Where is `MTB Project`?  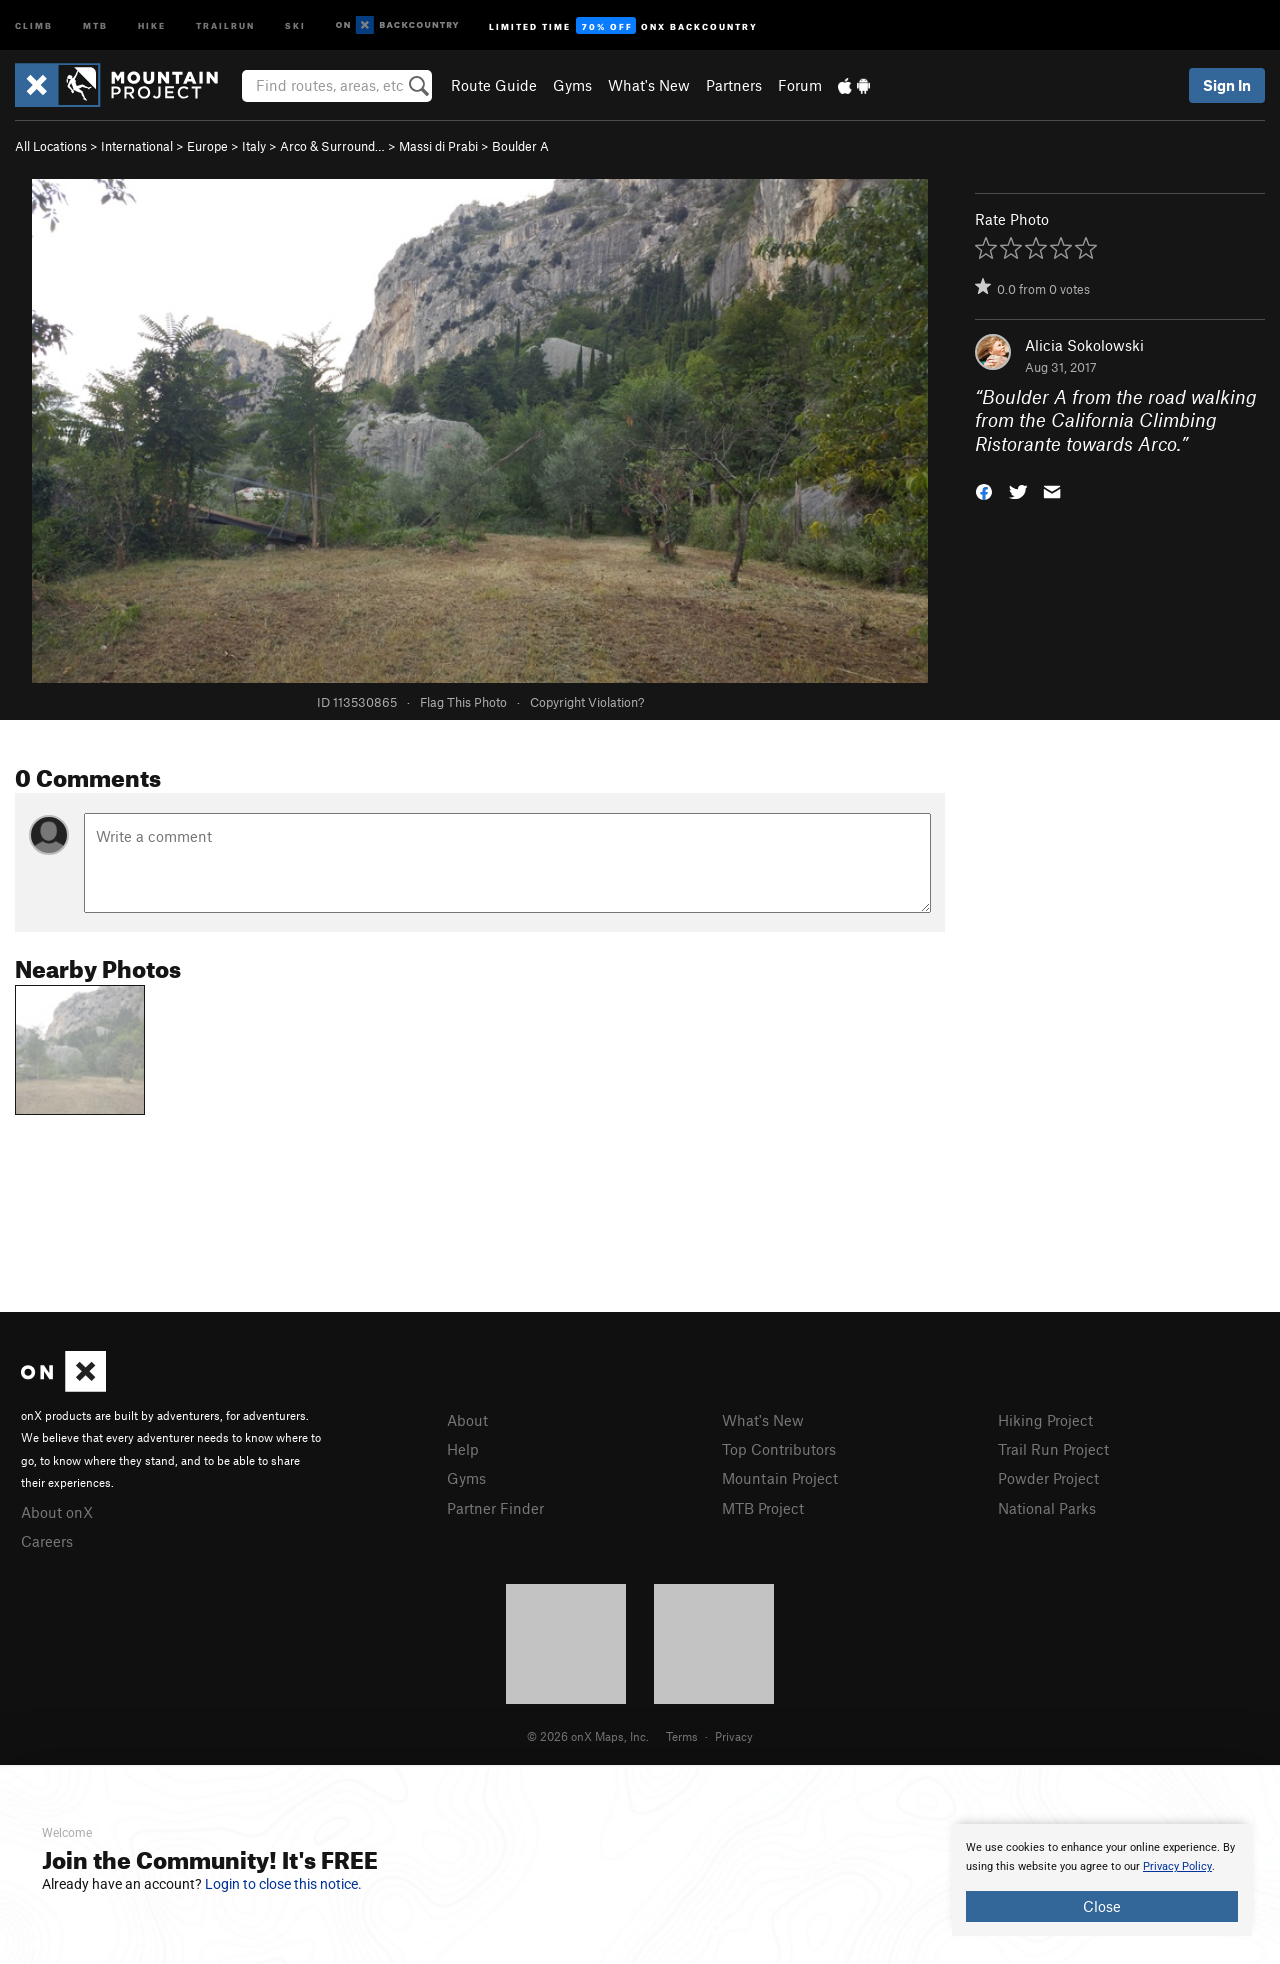 MTB Project is located at coordinates (763, 1508).